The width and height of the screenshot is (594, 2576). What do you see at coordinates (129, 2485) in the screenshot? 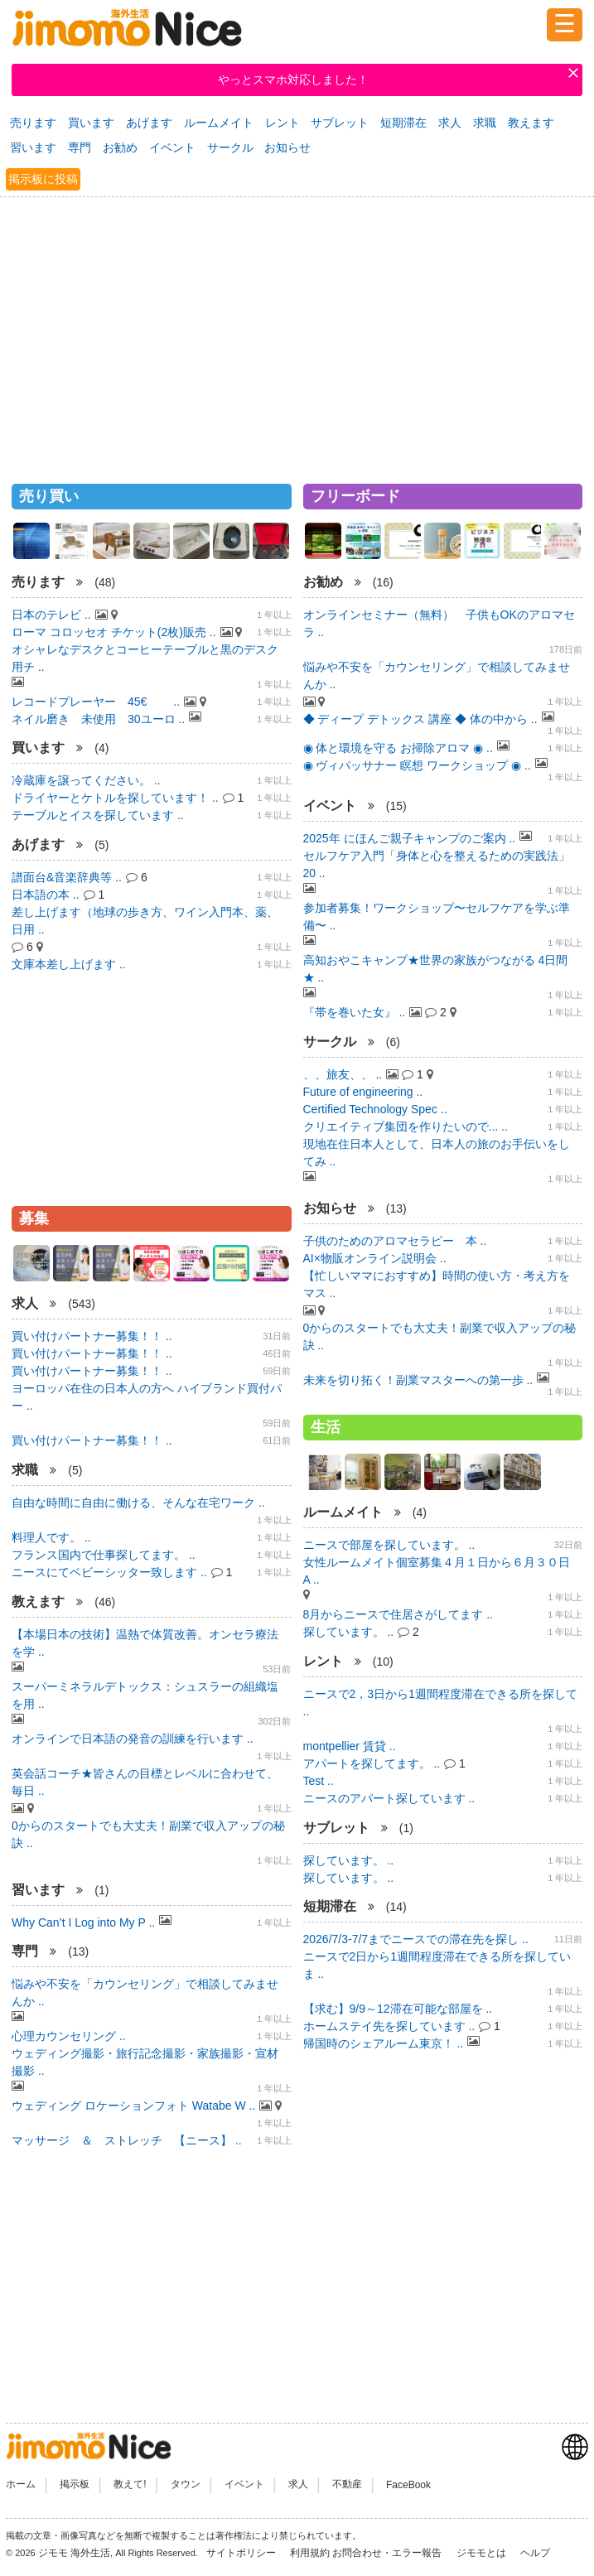
I see `教えて!` at bounding box center [129, 2485].